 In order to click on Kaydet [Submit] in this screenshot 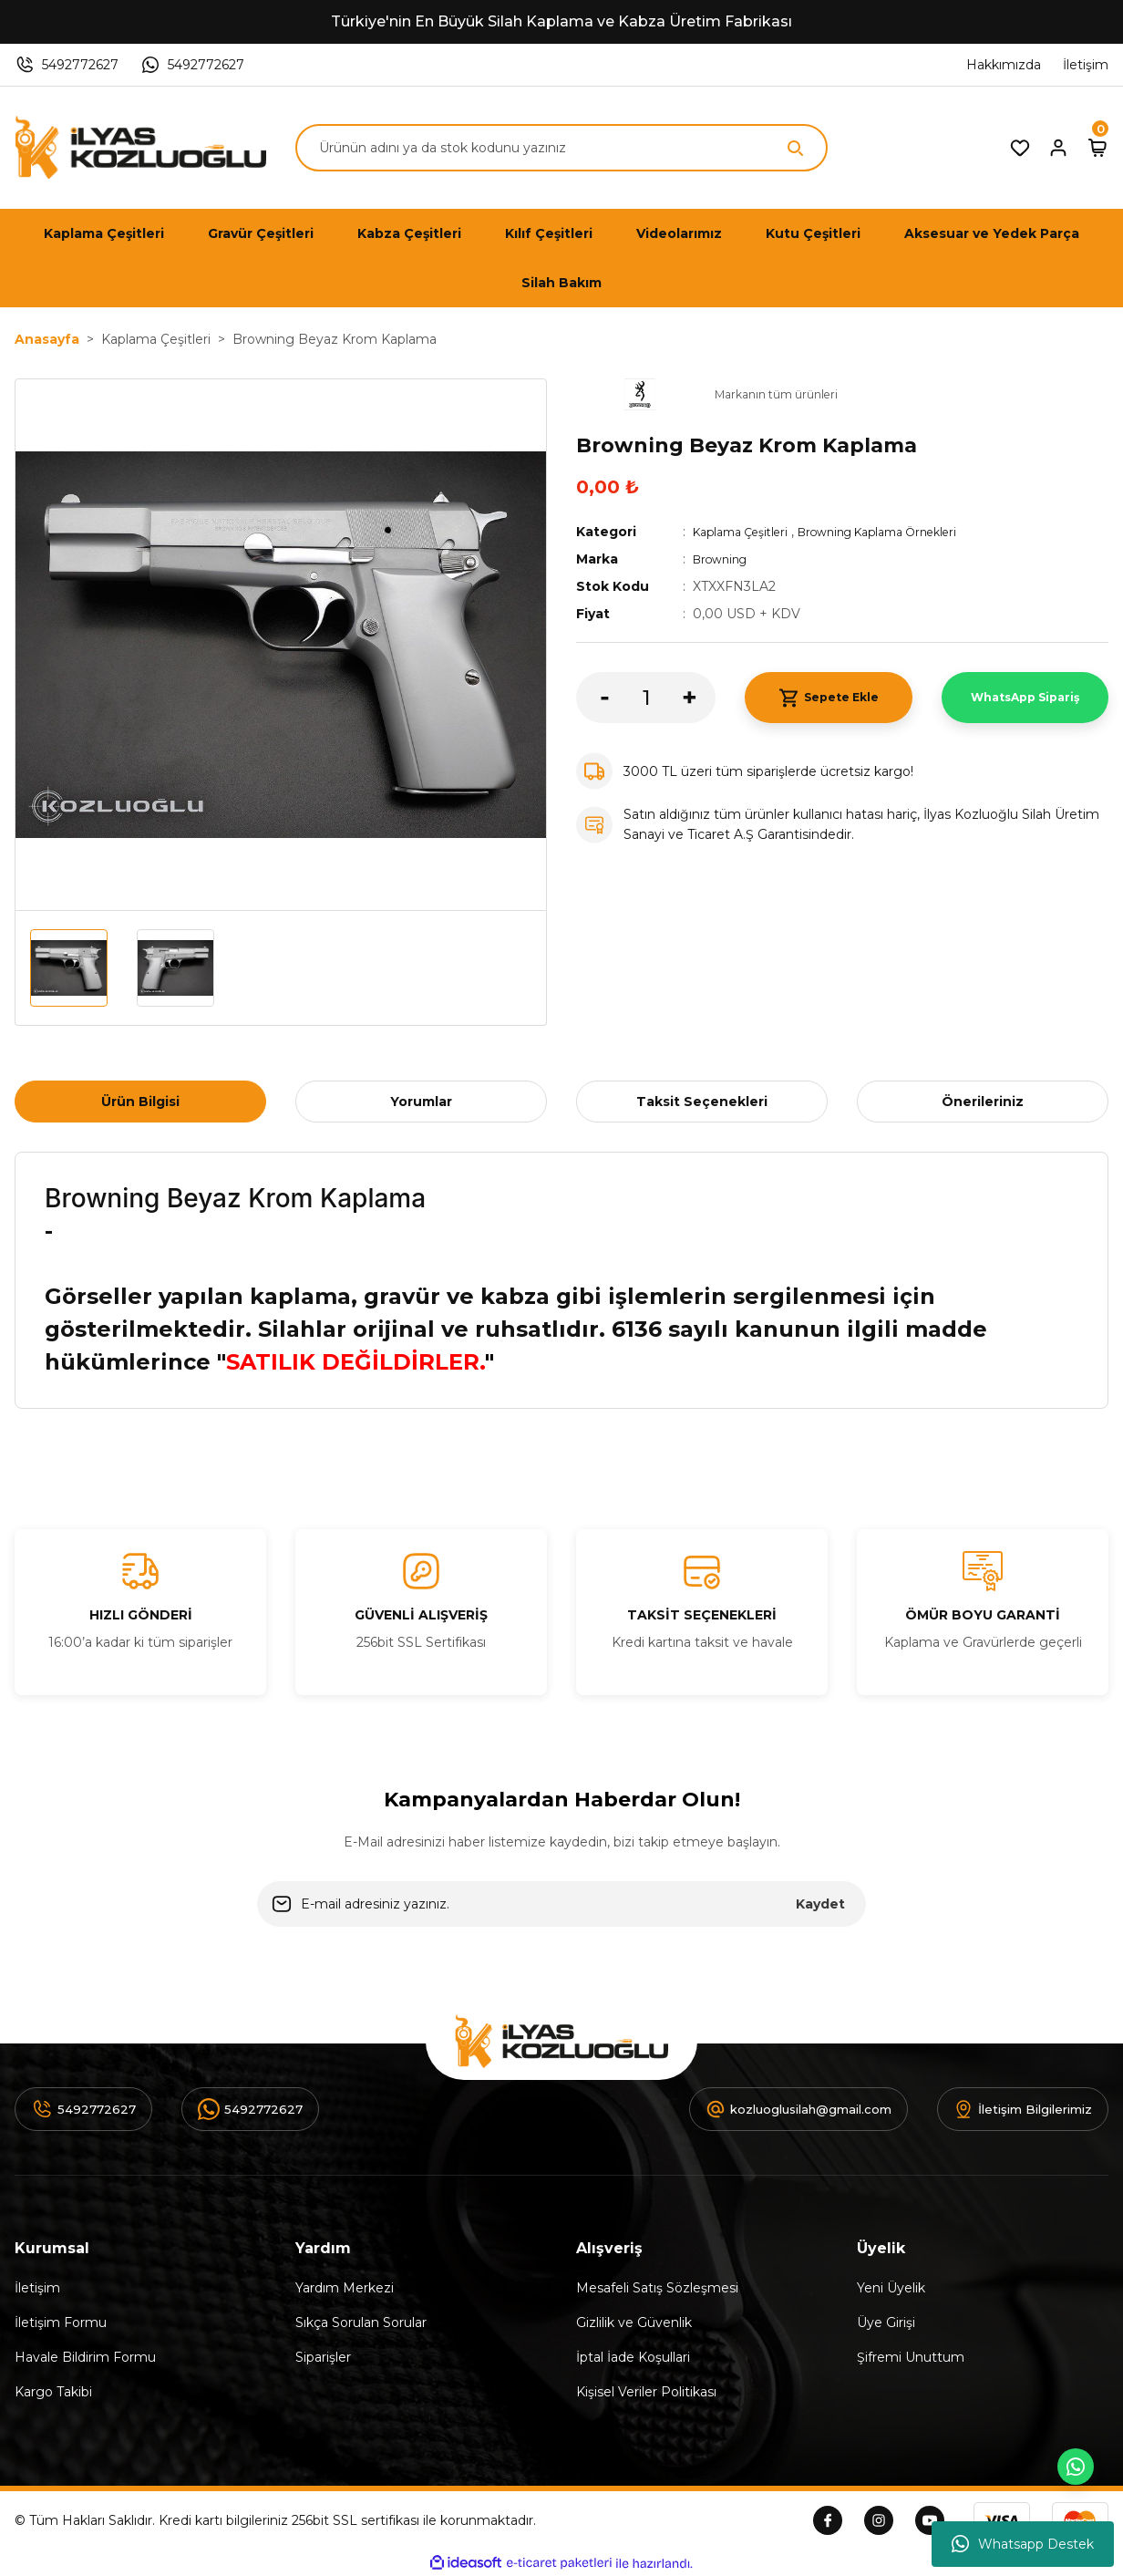, I will do `click(820, 1904)`.